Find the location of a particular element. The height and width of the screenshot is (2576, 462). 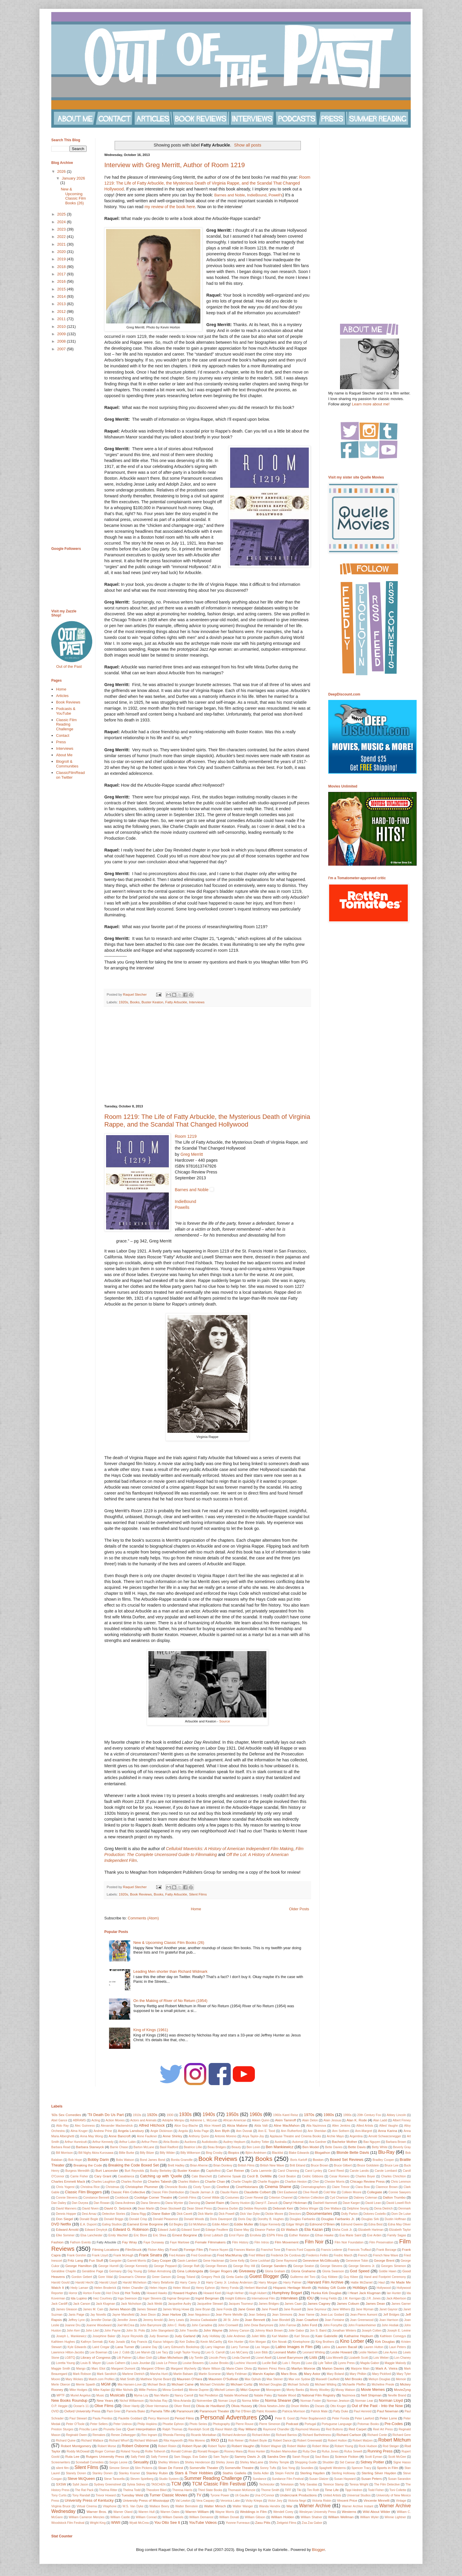

Actors and Animals is located at coordinates (143, 2120).